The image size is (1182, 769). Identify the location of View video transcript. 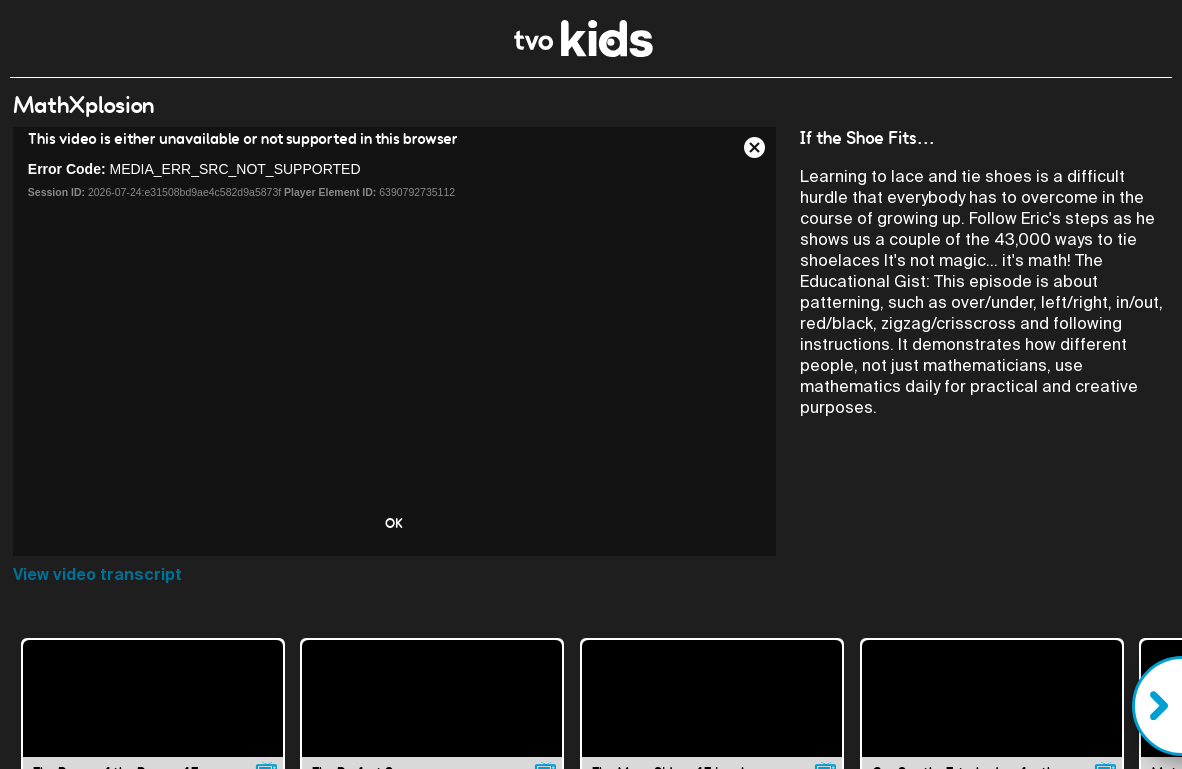
(97, 574).